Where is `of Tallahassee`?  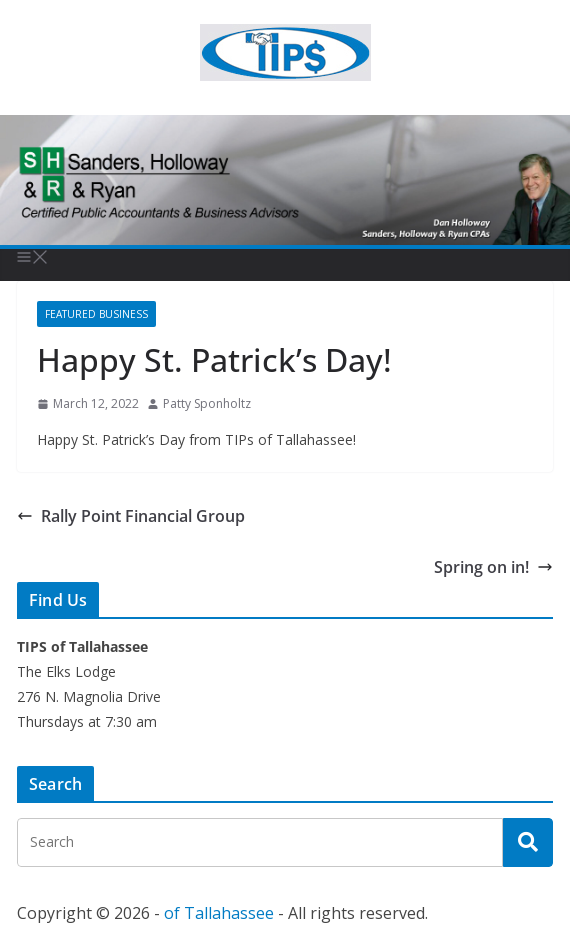
of Tallahassee is located at coordinates (219, 913).